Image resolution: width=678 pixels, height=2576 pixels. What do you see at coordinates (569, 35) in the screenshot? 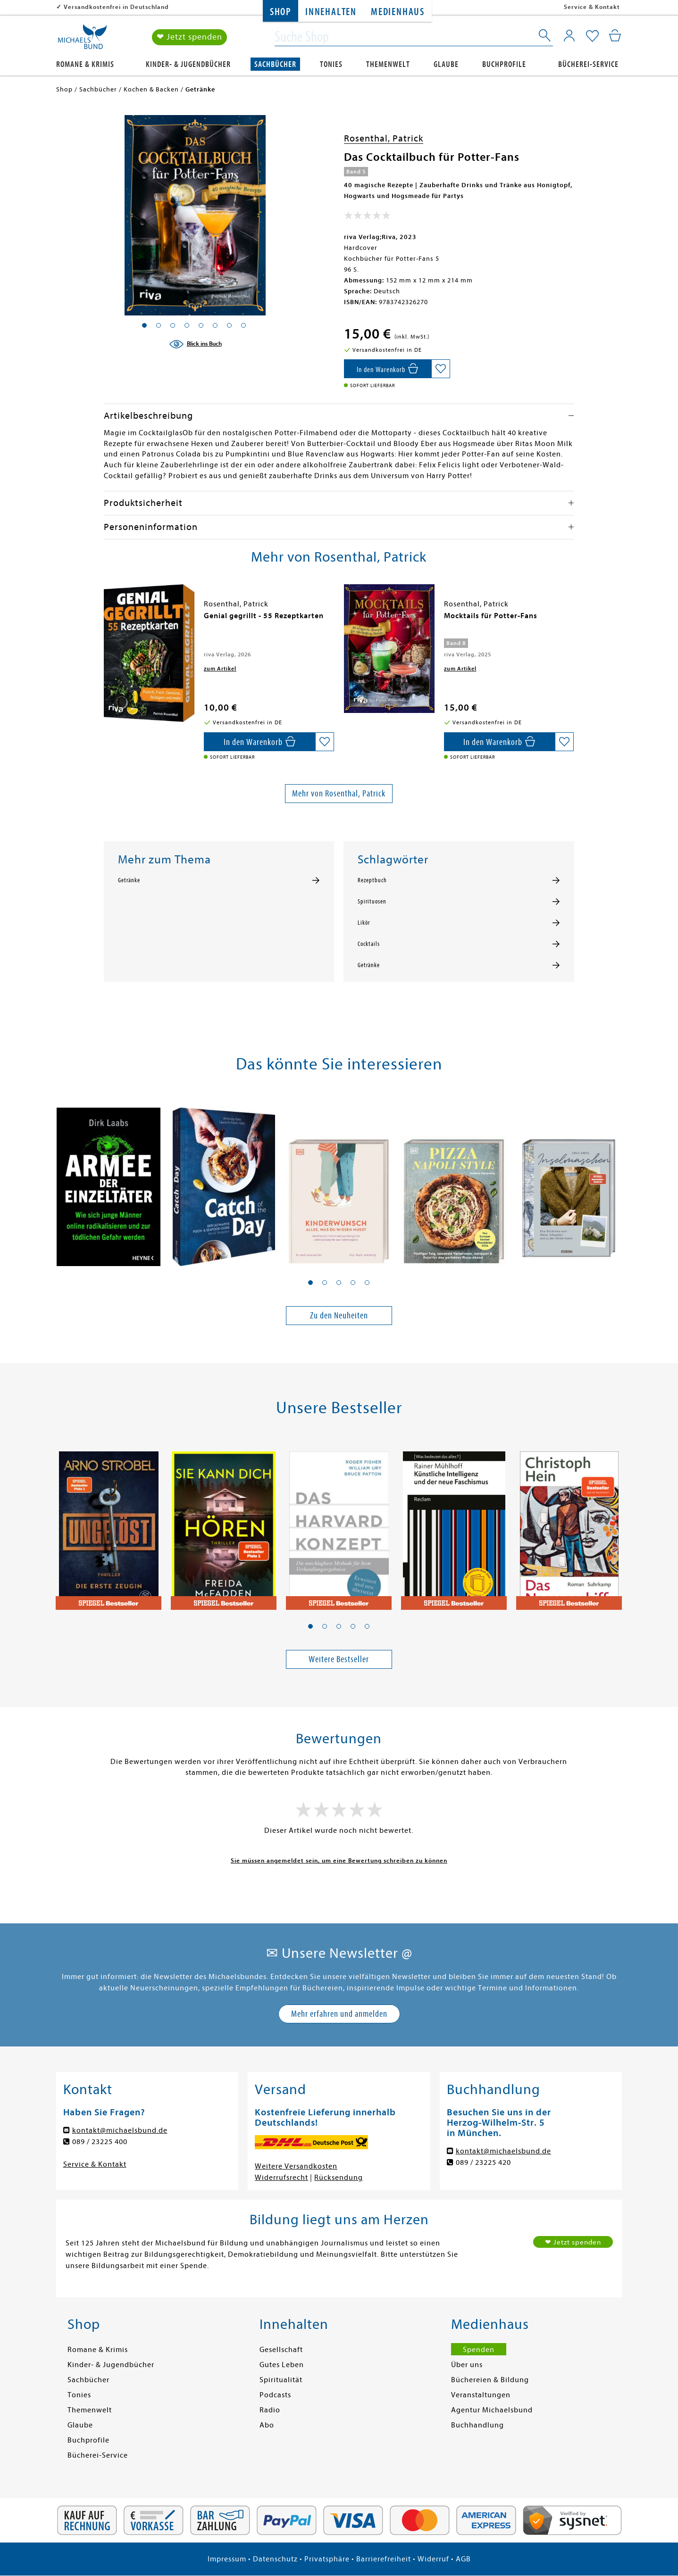
I see `[Mein Konto]` at bounding box center [569, 35].